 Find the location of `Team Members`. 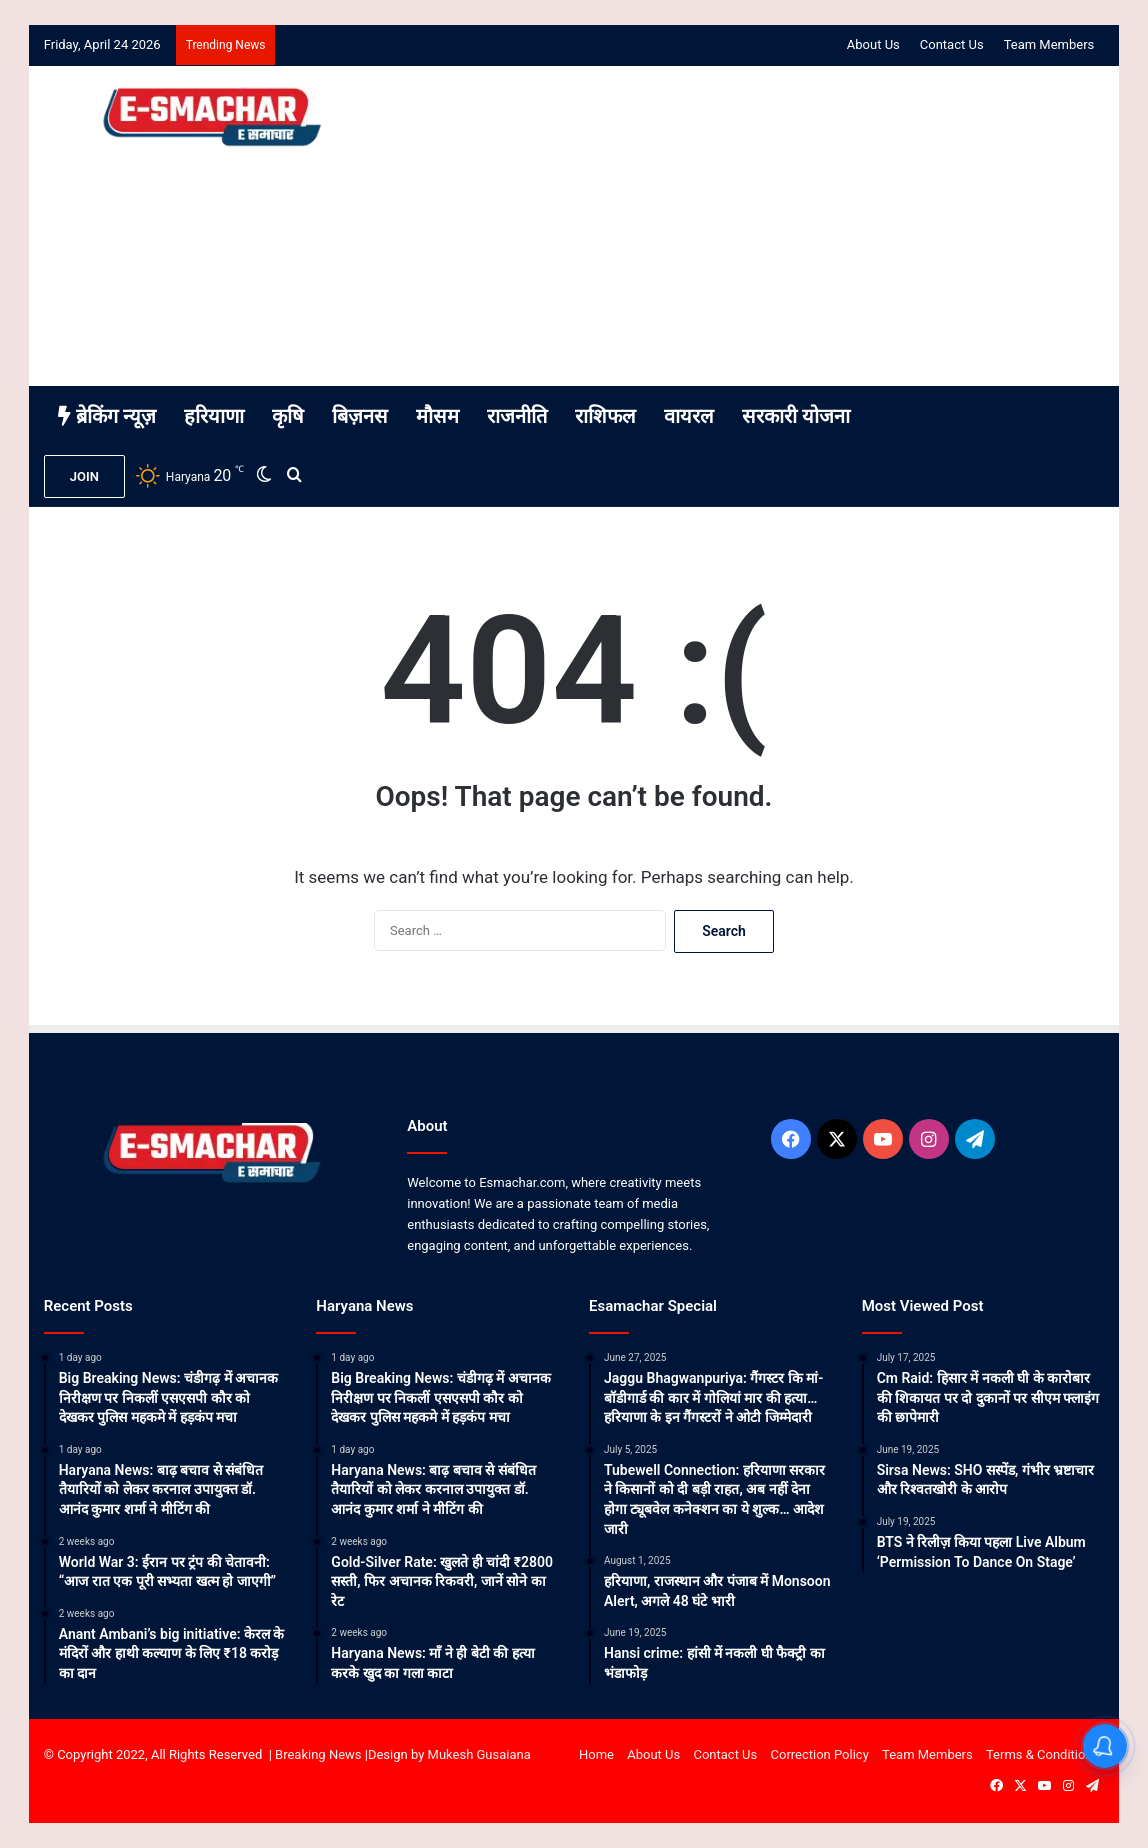

Team Members is located at coordinates (1049, 44).